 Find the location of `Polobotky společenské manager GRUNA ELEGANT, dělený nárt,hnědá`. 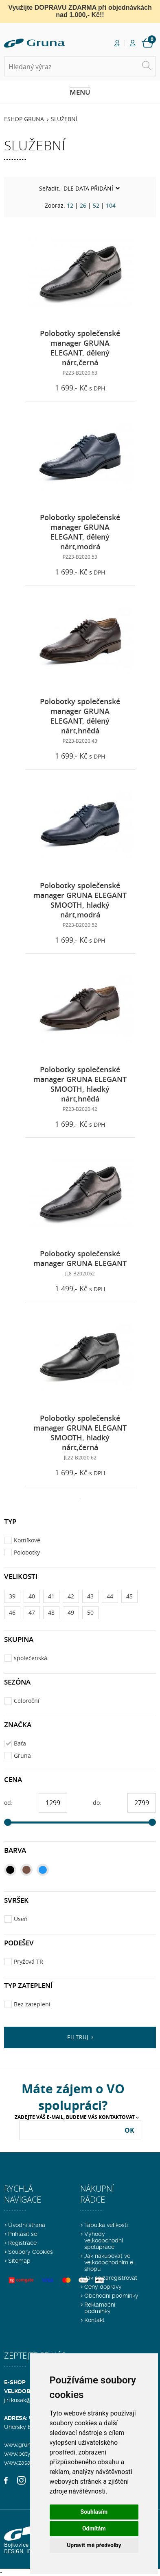

Polobotky společenské manager GRUNA ELEGANT, dělený nárt,hnědá is located at coordinates (80, 715).